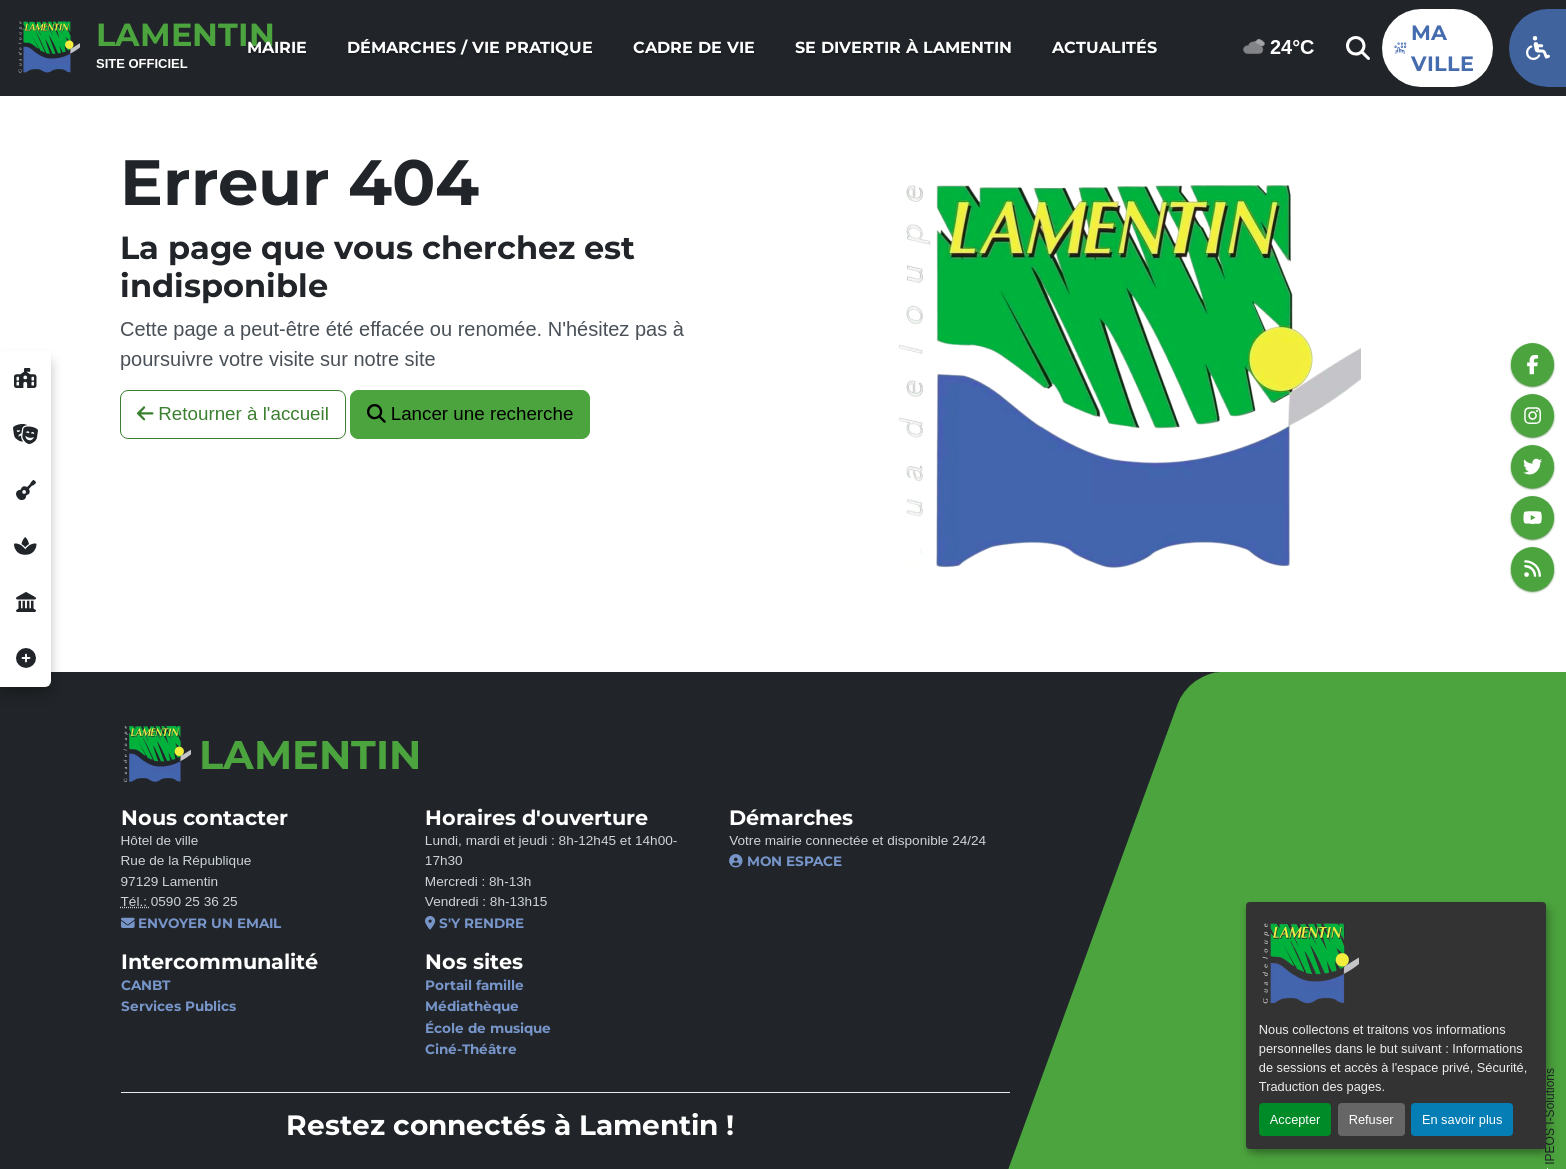 Image resolution: width=1566 pixels, height=1169 pixels. What do you see at coordinates (260, 1117) in the screenshot?
I see `Mentions légales` at bounding box center [260, 1117].